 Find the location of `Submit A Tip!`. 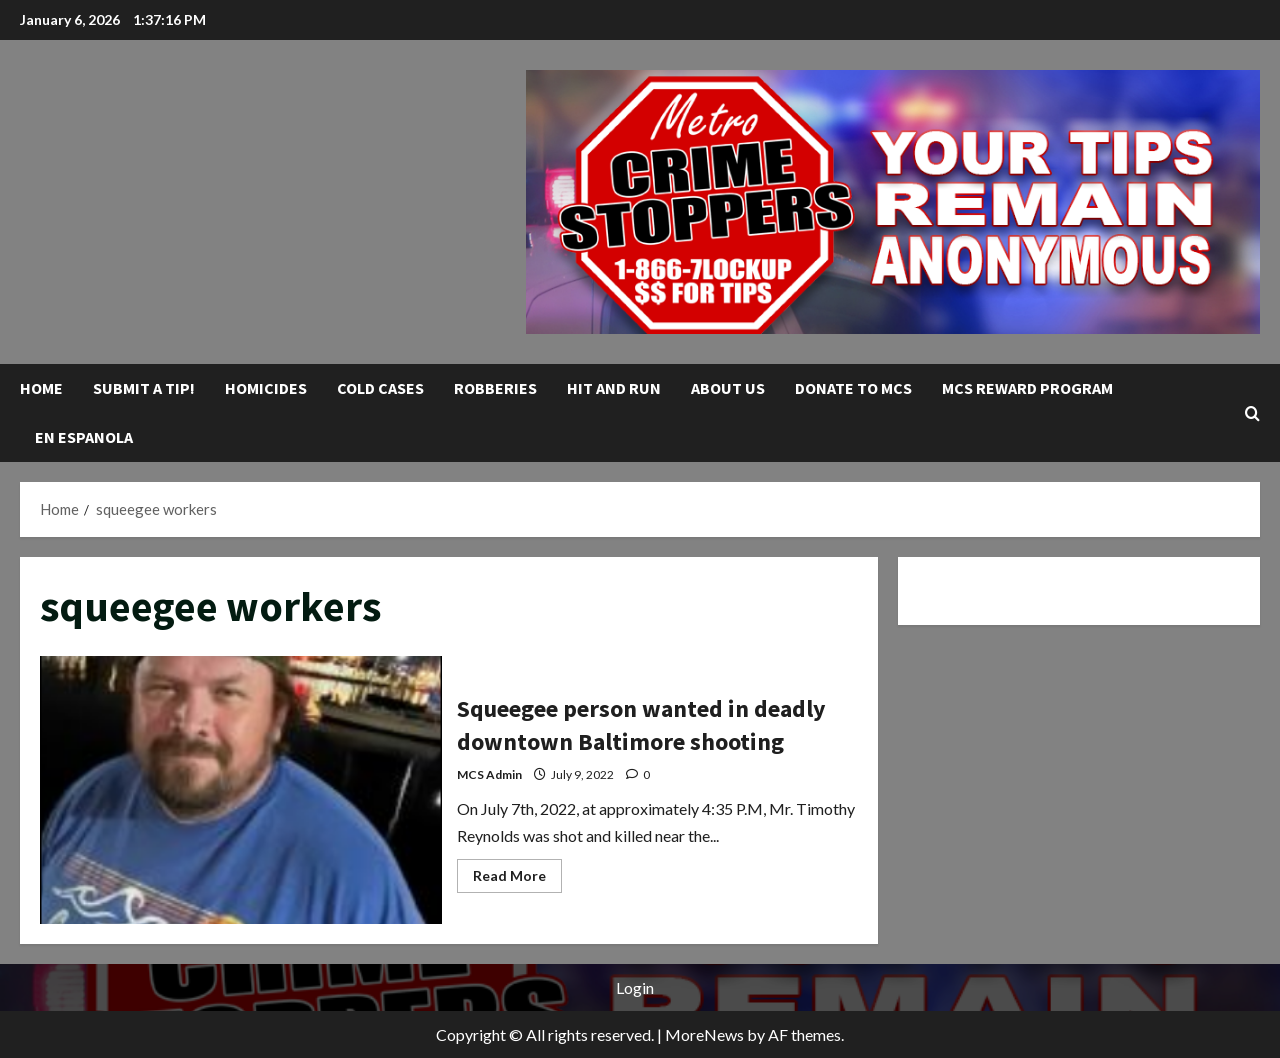

Submit A Tip! is located at coordinates (144, 388).